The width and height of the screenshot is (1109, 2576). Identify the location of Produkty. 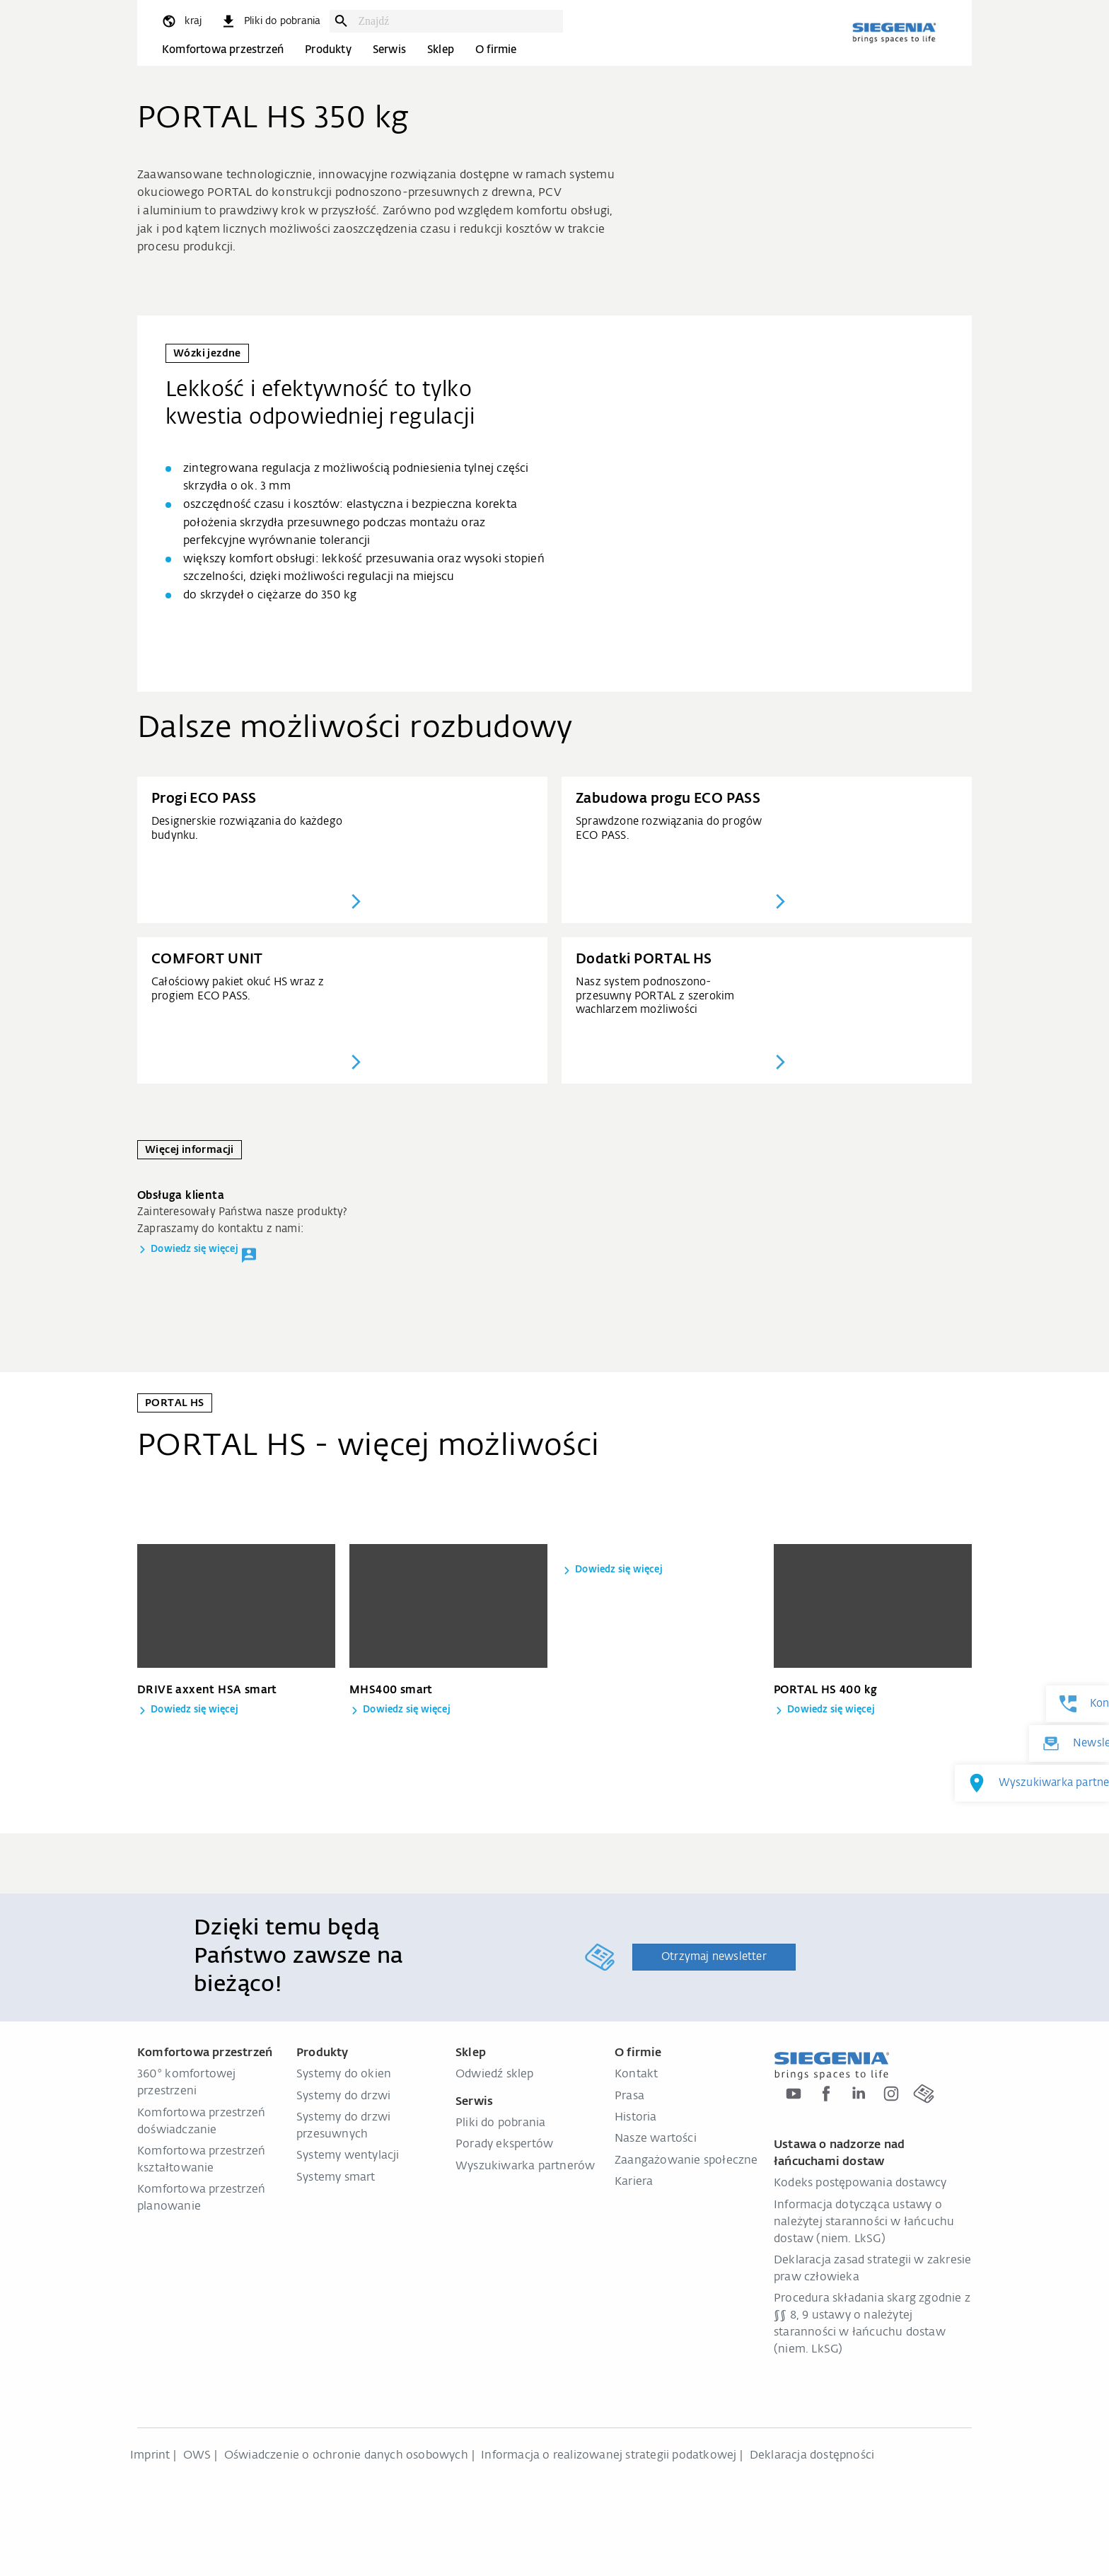
(328, 50).